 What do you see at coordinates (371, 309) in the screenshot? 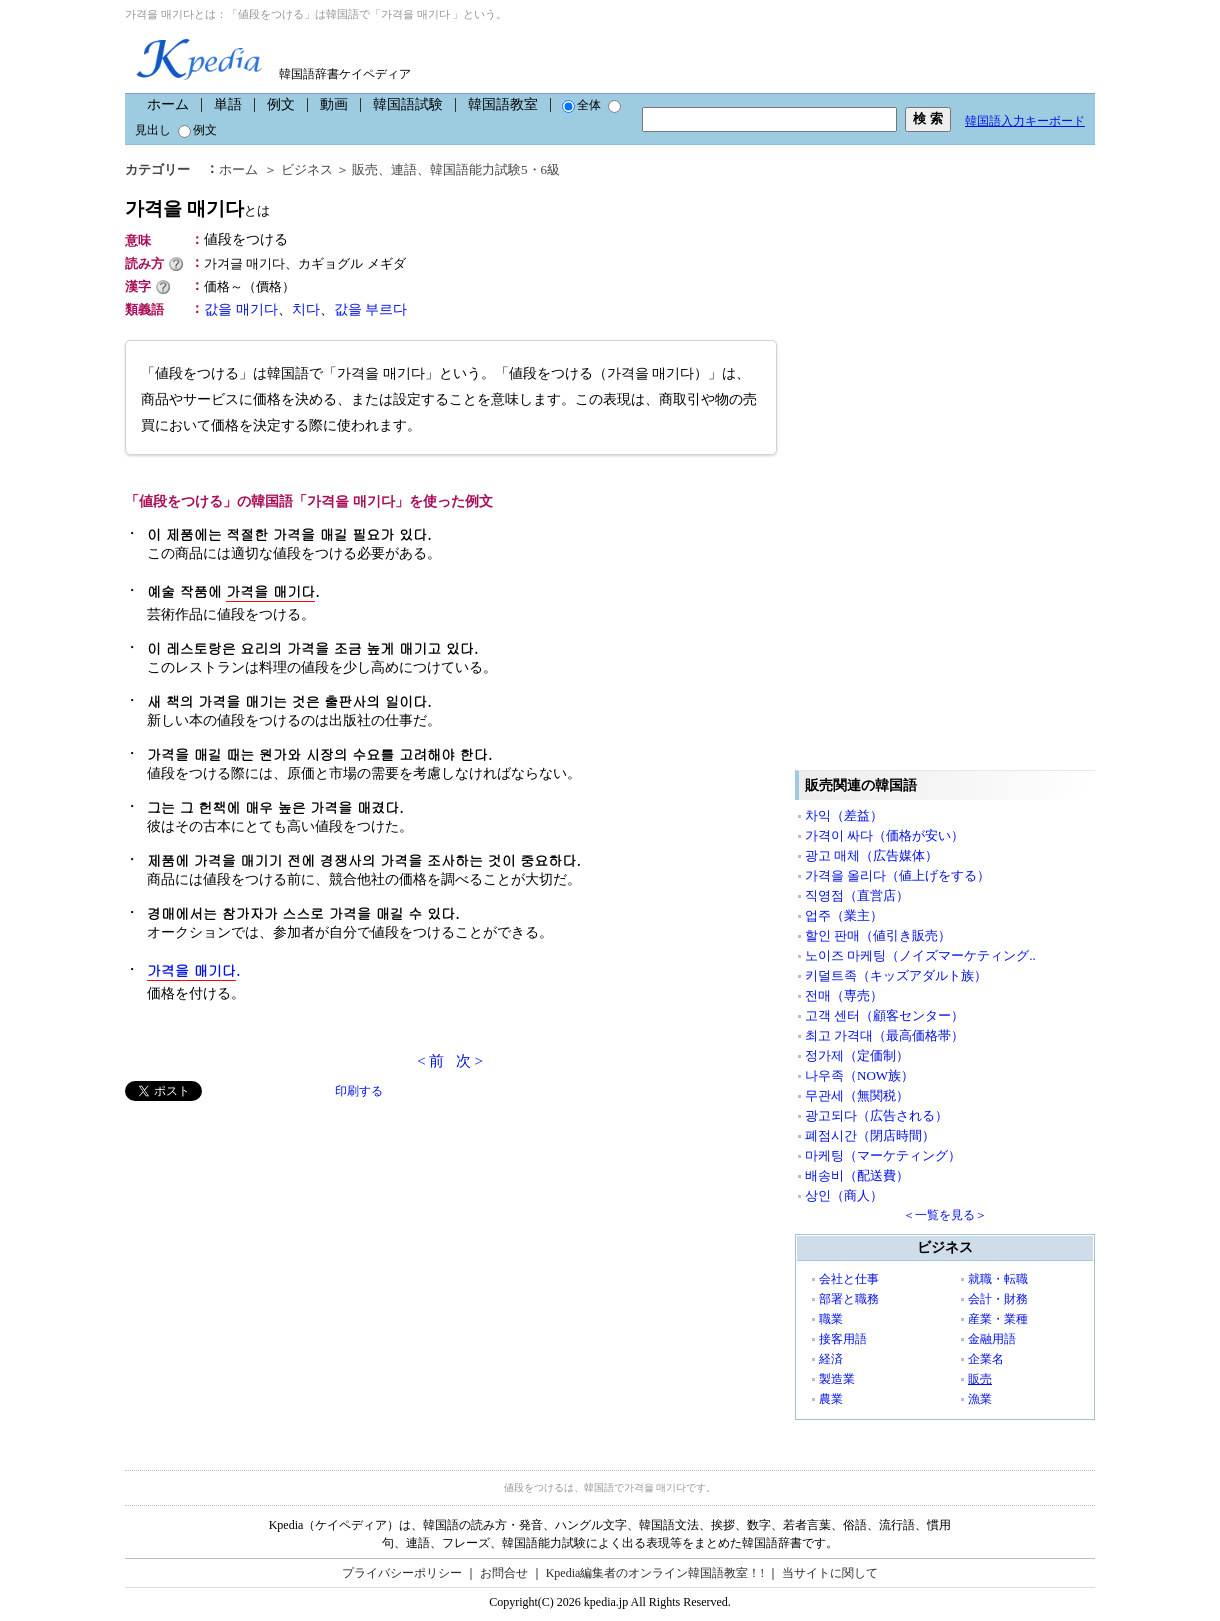
I see `값을 부르다` at bounding box center [371, 309].